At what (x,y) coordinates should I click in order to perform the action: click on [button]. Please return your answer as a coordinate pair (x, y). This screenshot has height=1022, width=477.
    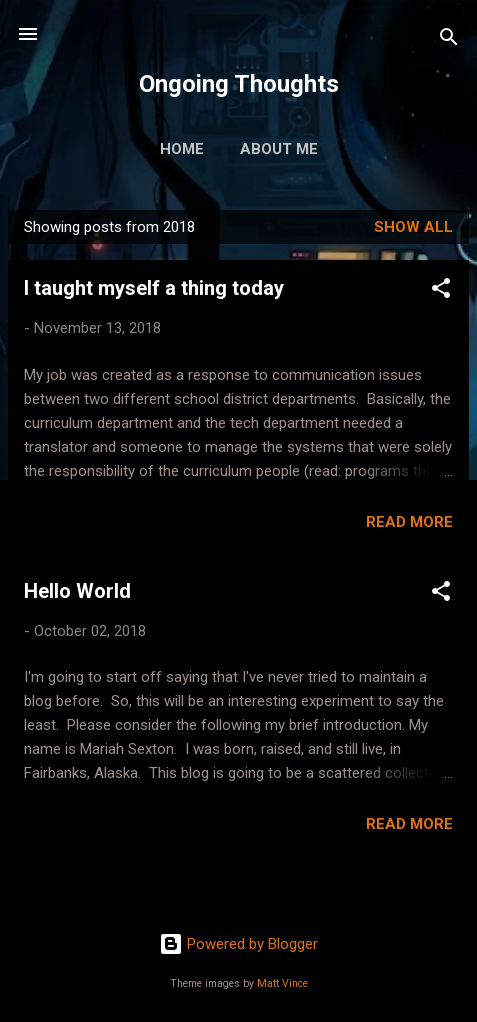
    Looking at the image, I should click on (441, 291).